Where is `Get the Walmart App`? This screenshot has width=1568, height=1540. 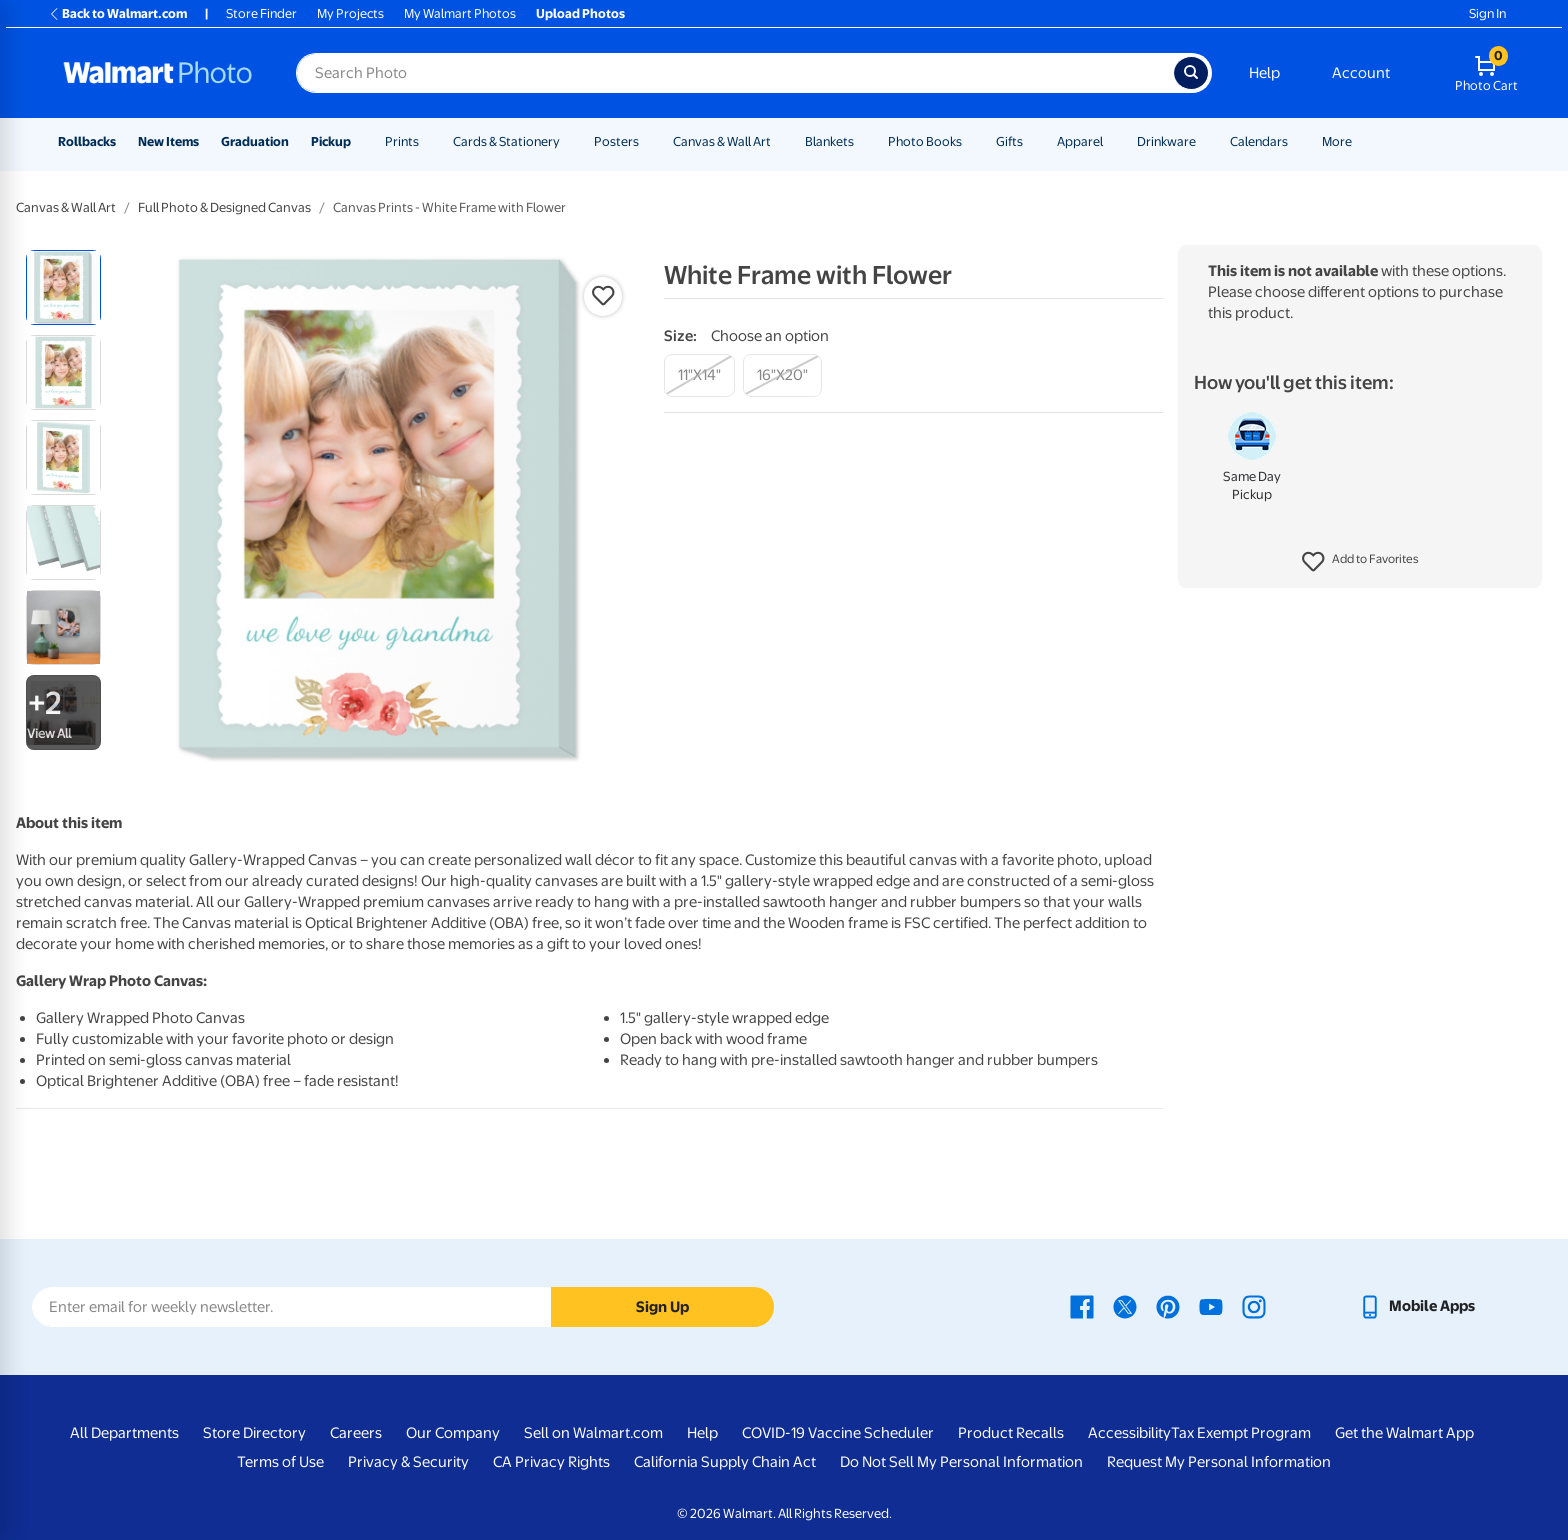
Get the Walmart App is located at coordinates (1404, 1433).